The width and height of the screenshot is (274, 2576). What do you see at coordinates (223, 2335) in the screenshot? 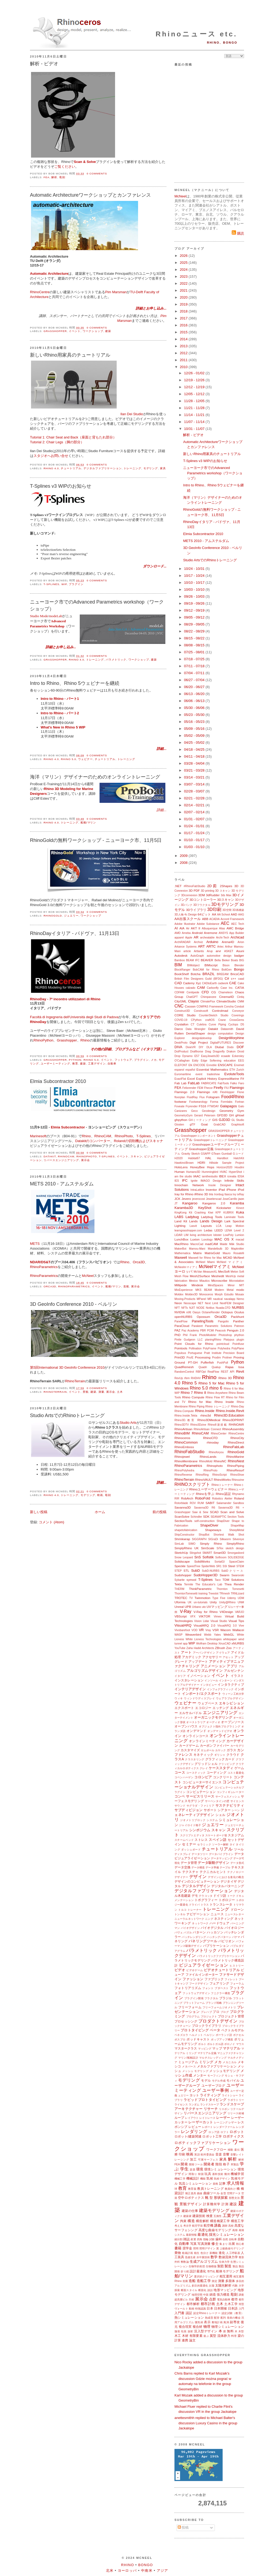
I see `流体静力` at bounding box center [223, 2335].